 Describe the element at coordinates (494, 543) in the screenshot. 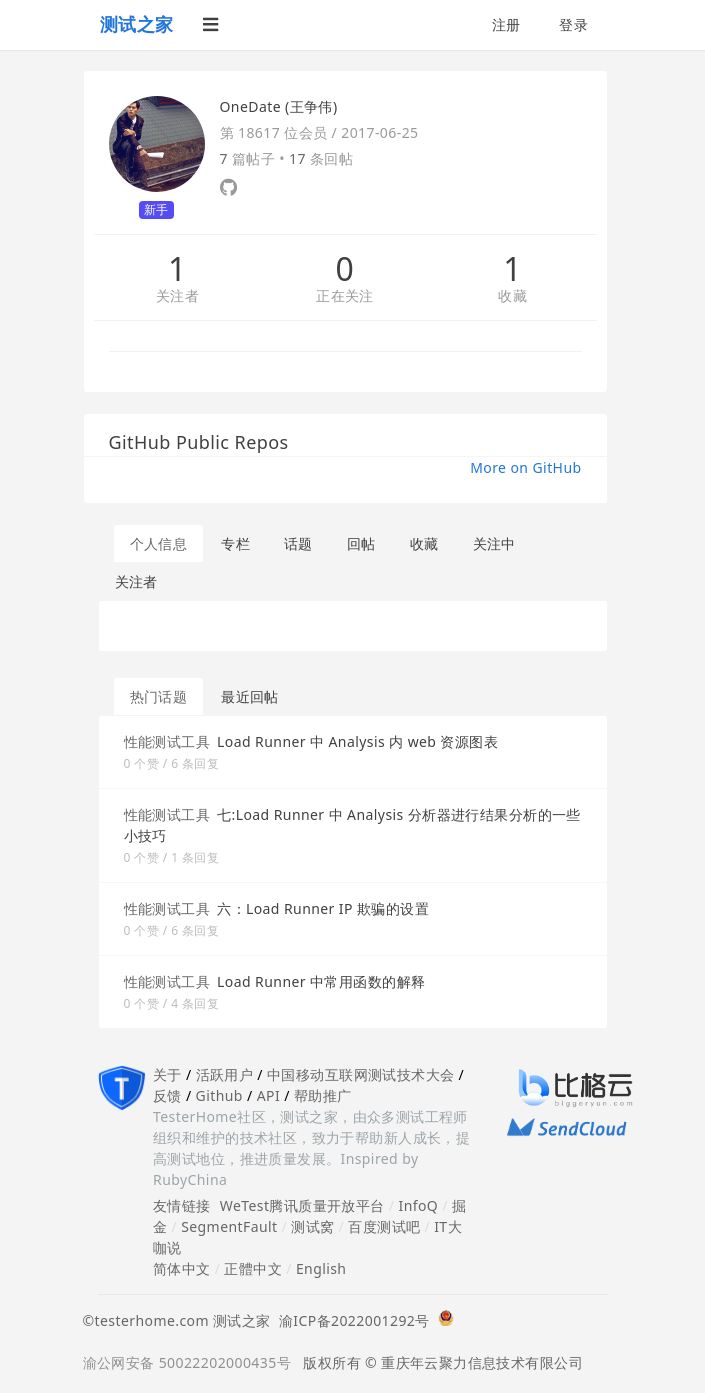

I see `关注中` at that location.